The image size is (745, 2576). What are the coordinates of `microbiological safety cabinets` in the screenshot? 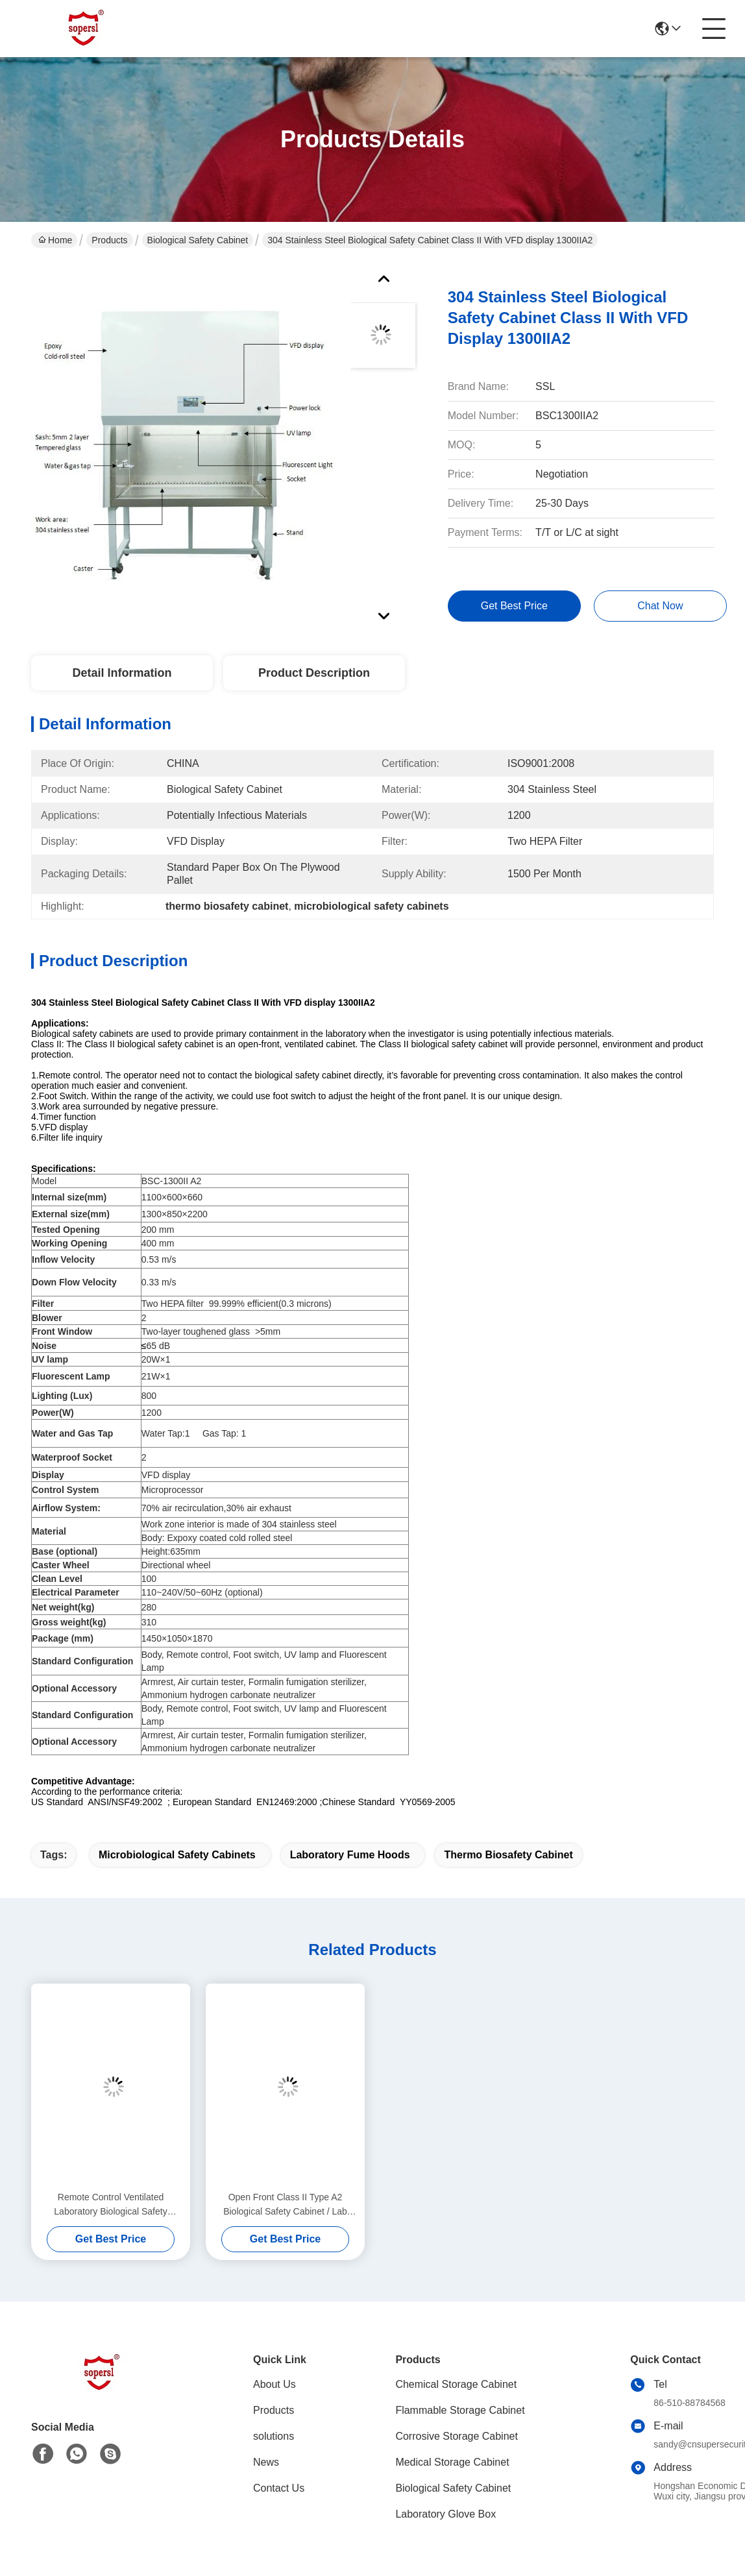 It's located at (177, 1854).